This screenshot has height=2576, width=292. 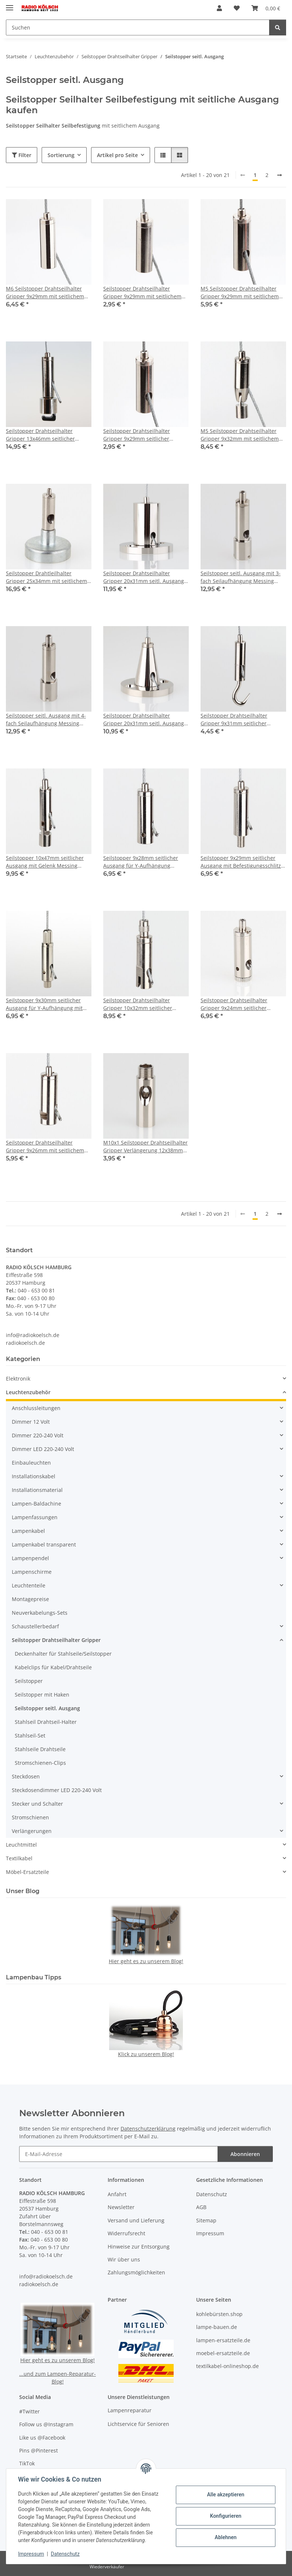 I want to click on Artikel pro Seite, so click(x=117, y=155).